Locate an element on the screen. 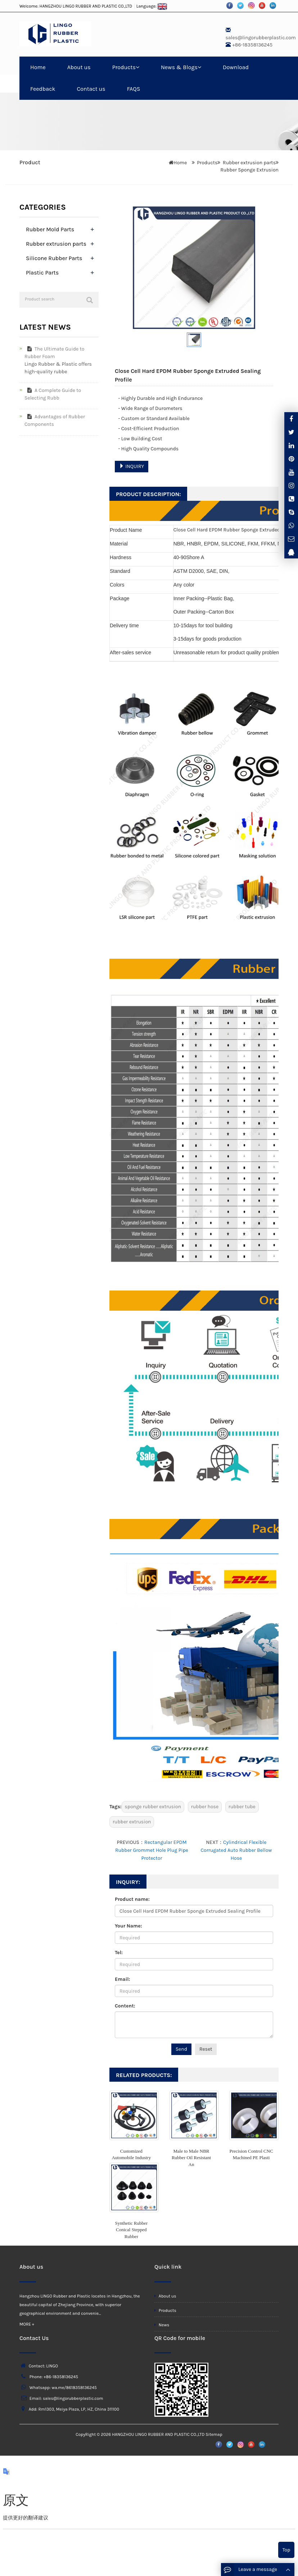 This screenshot has height=2576, width=298. A Complete Guide to Selecting Rubb is located at coordinates (52, 394).